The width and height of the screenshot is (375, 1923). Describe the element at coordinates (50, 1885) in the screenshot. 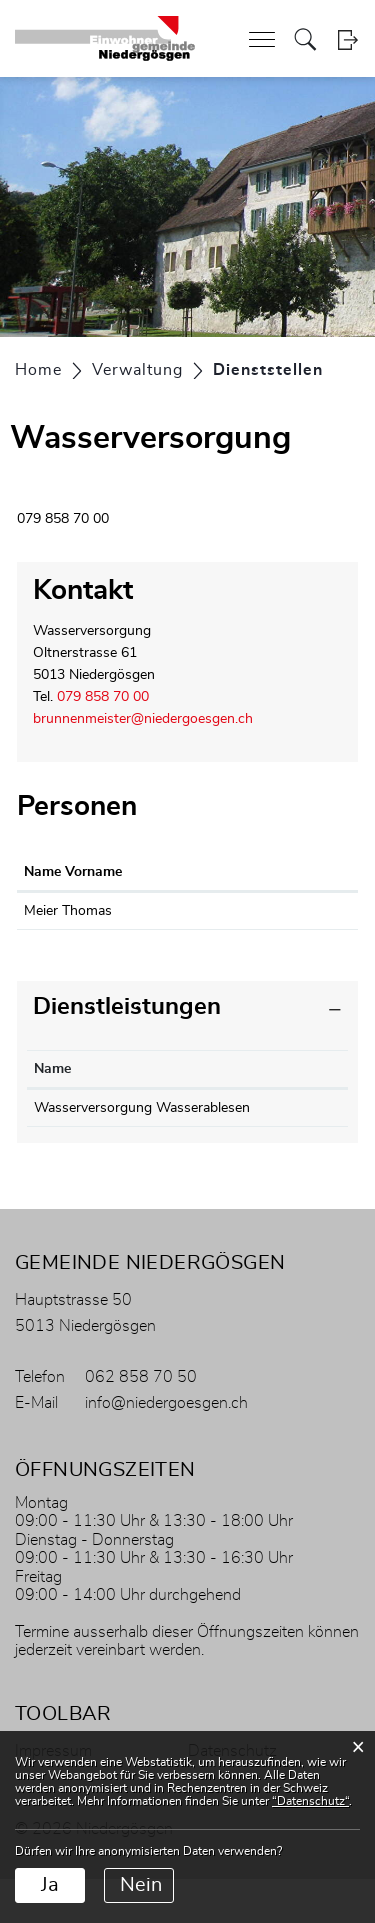

I see `Ja` at that location.